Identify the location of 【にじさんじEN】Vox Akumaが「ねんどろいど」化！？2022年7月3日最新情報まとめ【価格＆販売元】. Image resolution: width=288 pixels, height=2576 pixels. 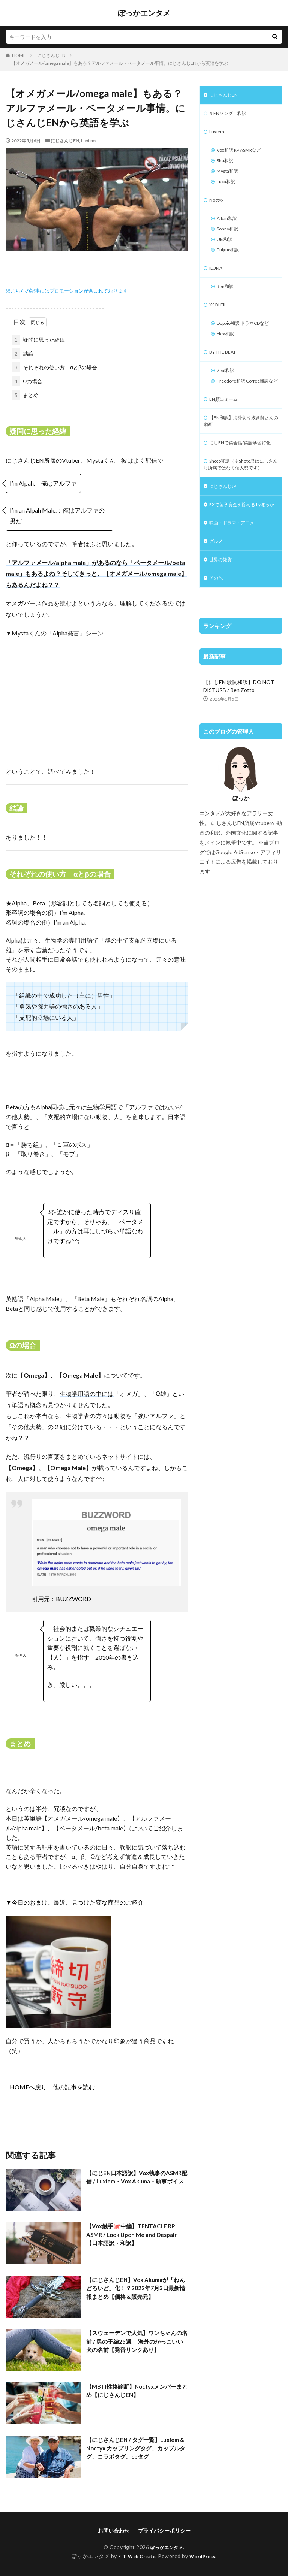
(136, 2288).